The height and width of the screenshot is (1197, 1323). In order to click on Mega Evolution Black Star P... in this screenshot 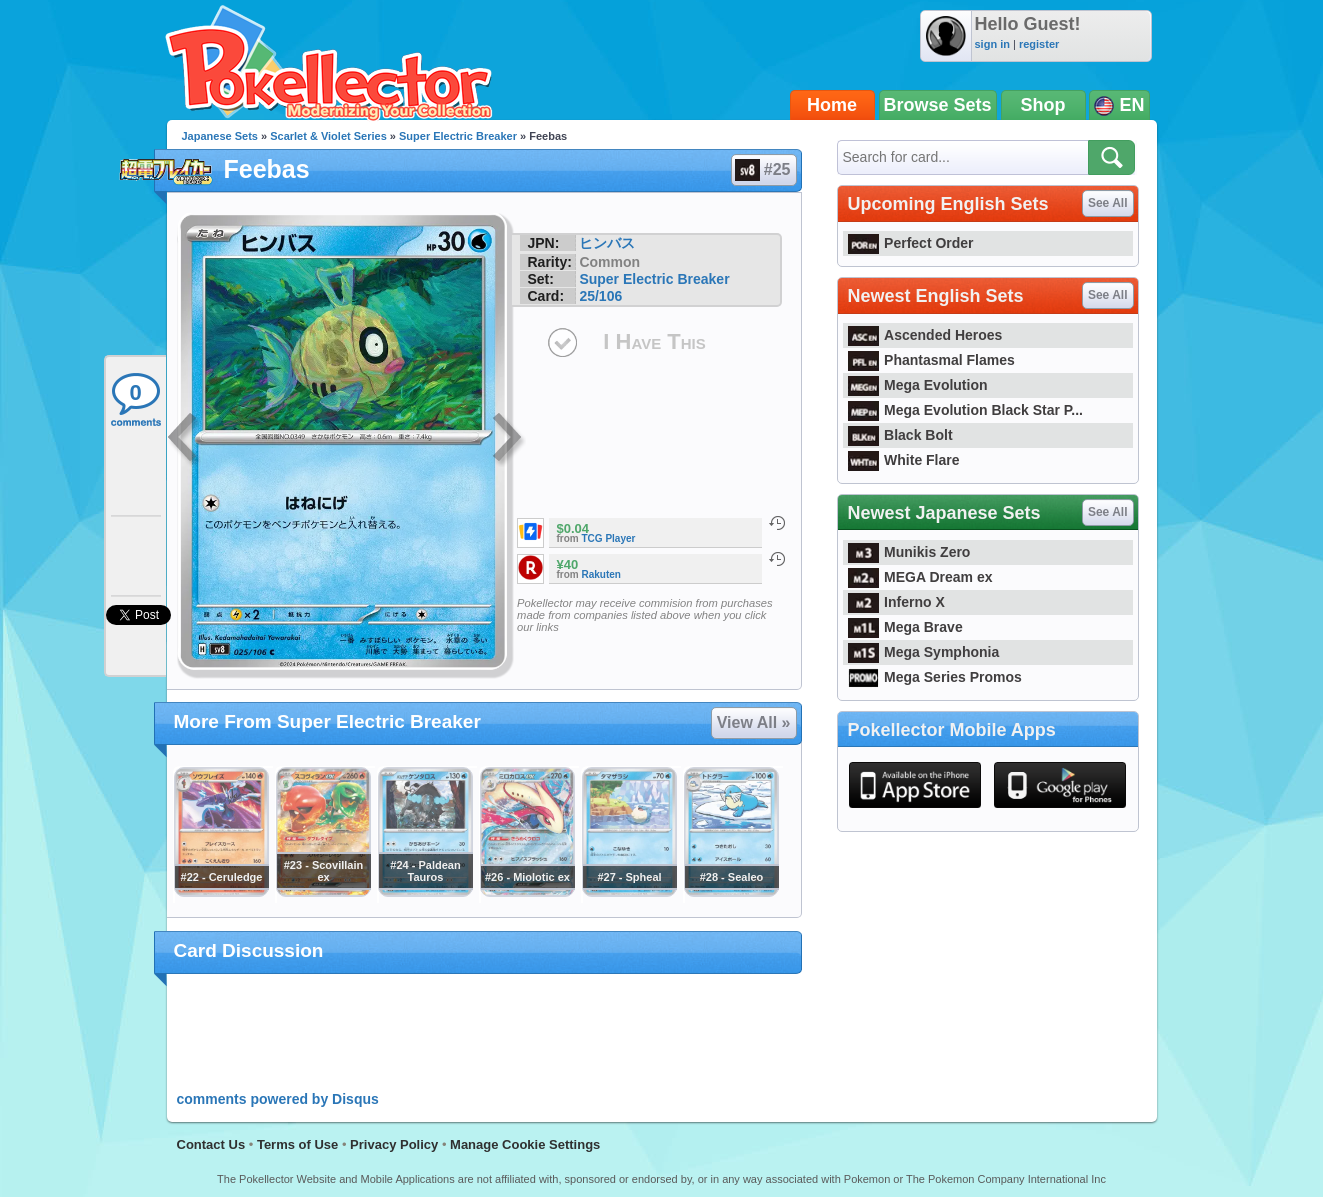, I will do `click(966, 410)`.